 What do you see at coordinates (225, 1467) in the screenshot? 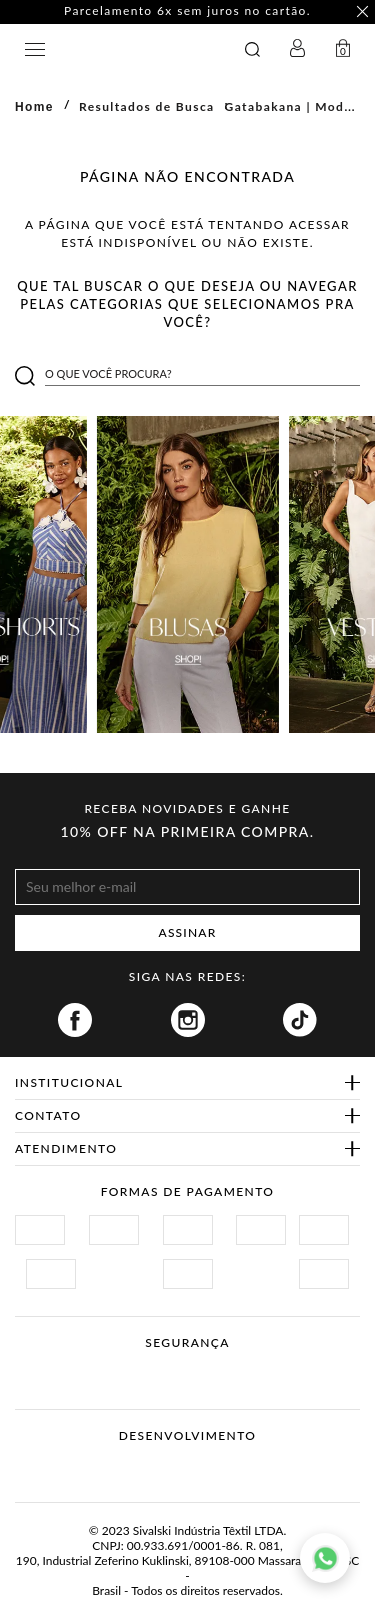
I see `Agência N1` at bounding box center [225, 1467].